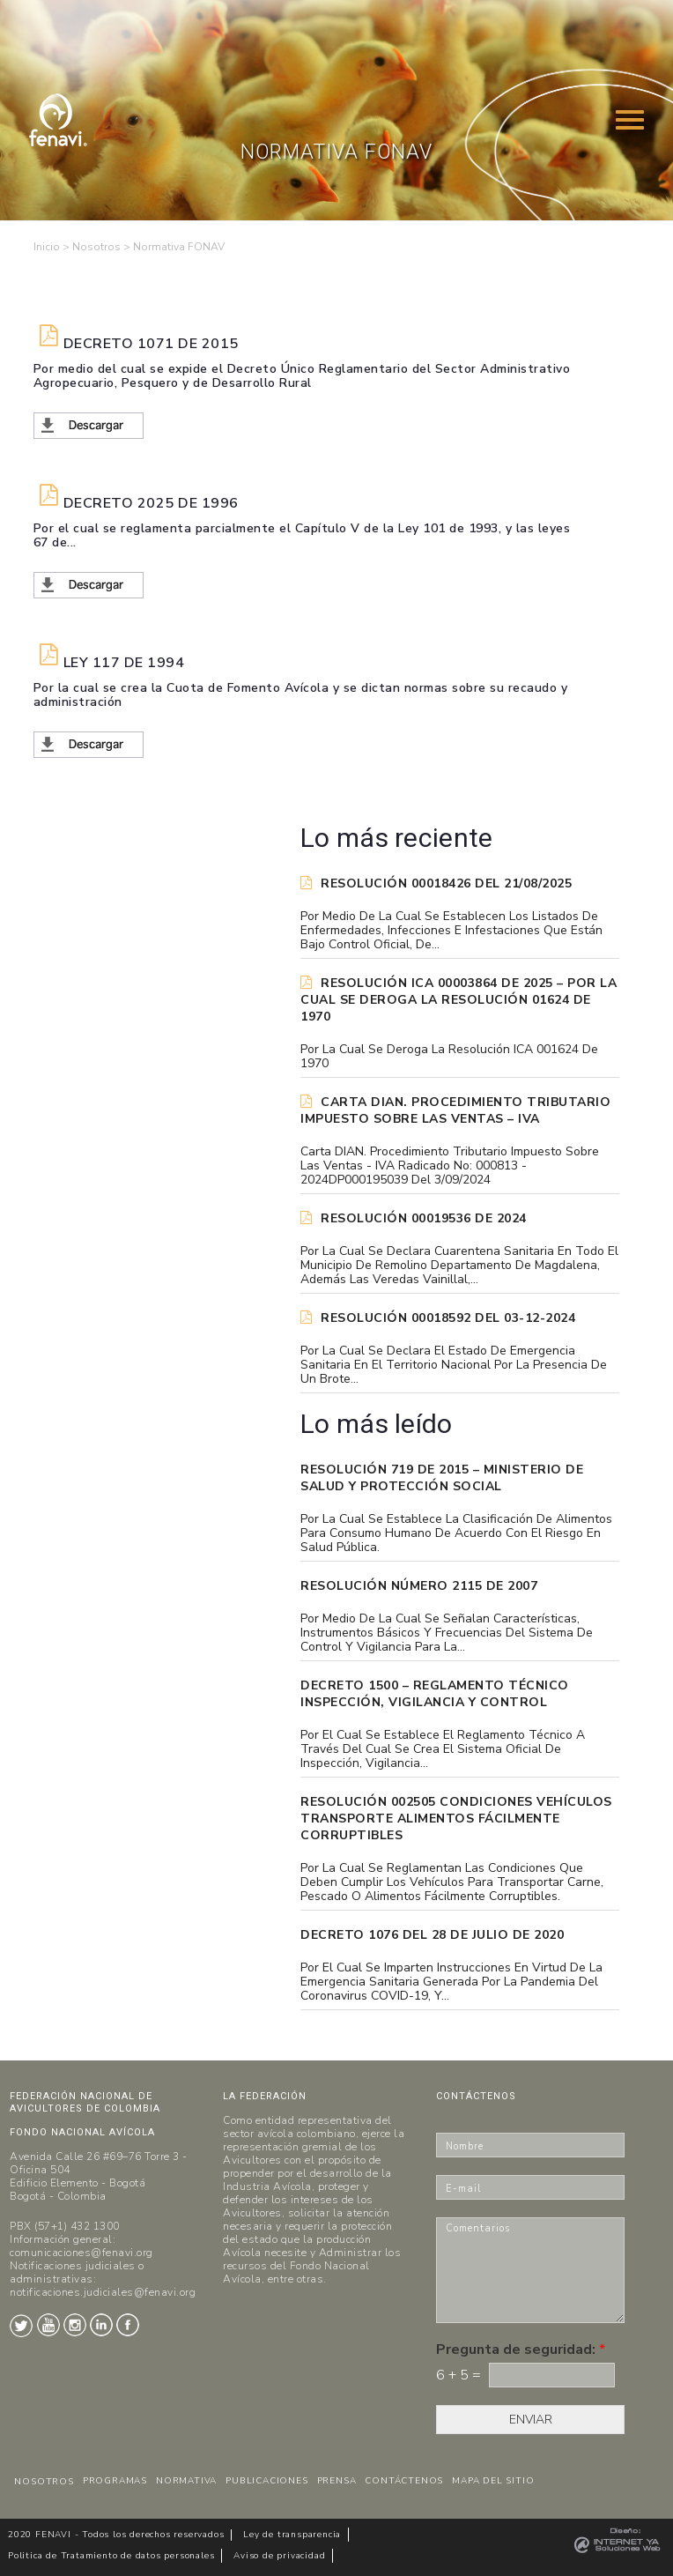  I want to click on Por la cual se declara el Estado de Emergencia Sanitaria en el Territorio Nacional por la presencia de un brote..., so click(453, 1365).